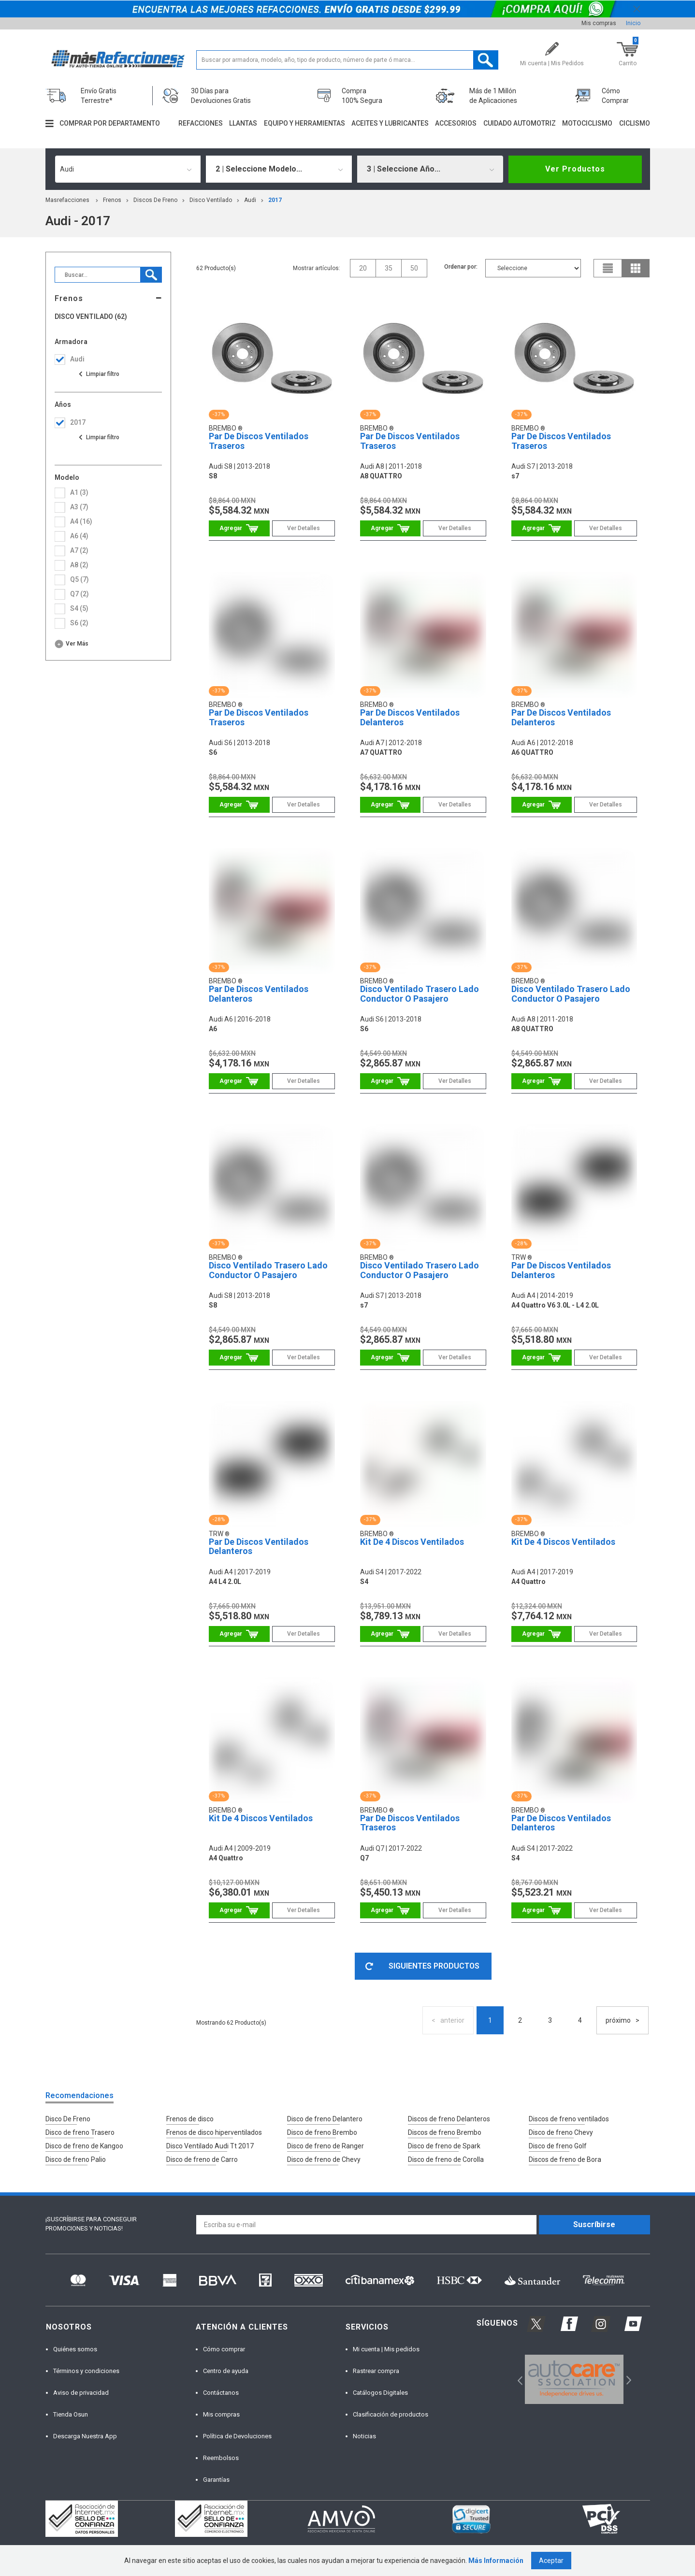  What do you see at coordinates (202, 2159) in the screenshot?
I see `Disco de freno de Carro` at bounding box center [202, 2159].